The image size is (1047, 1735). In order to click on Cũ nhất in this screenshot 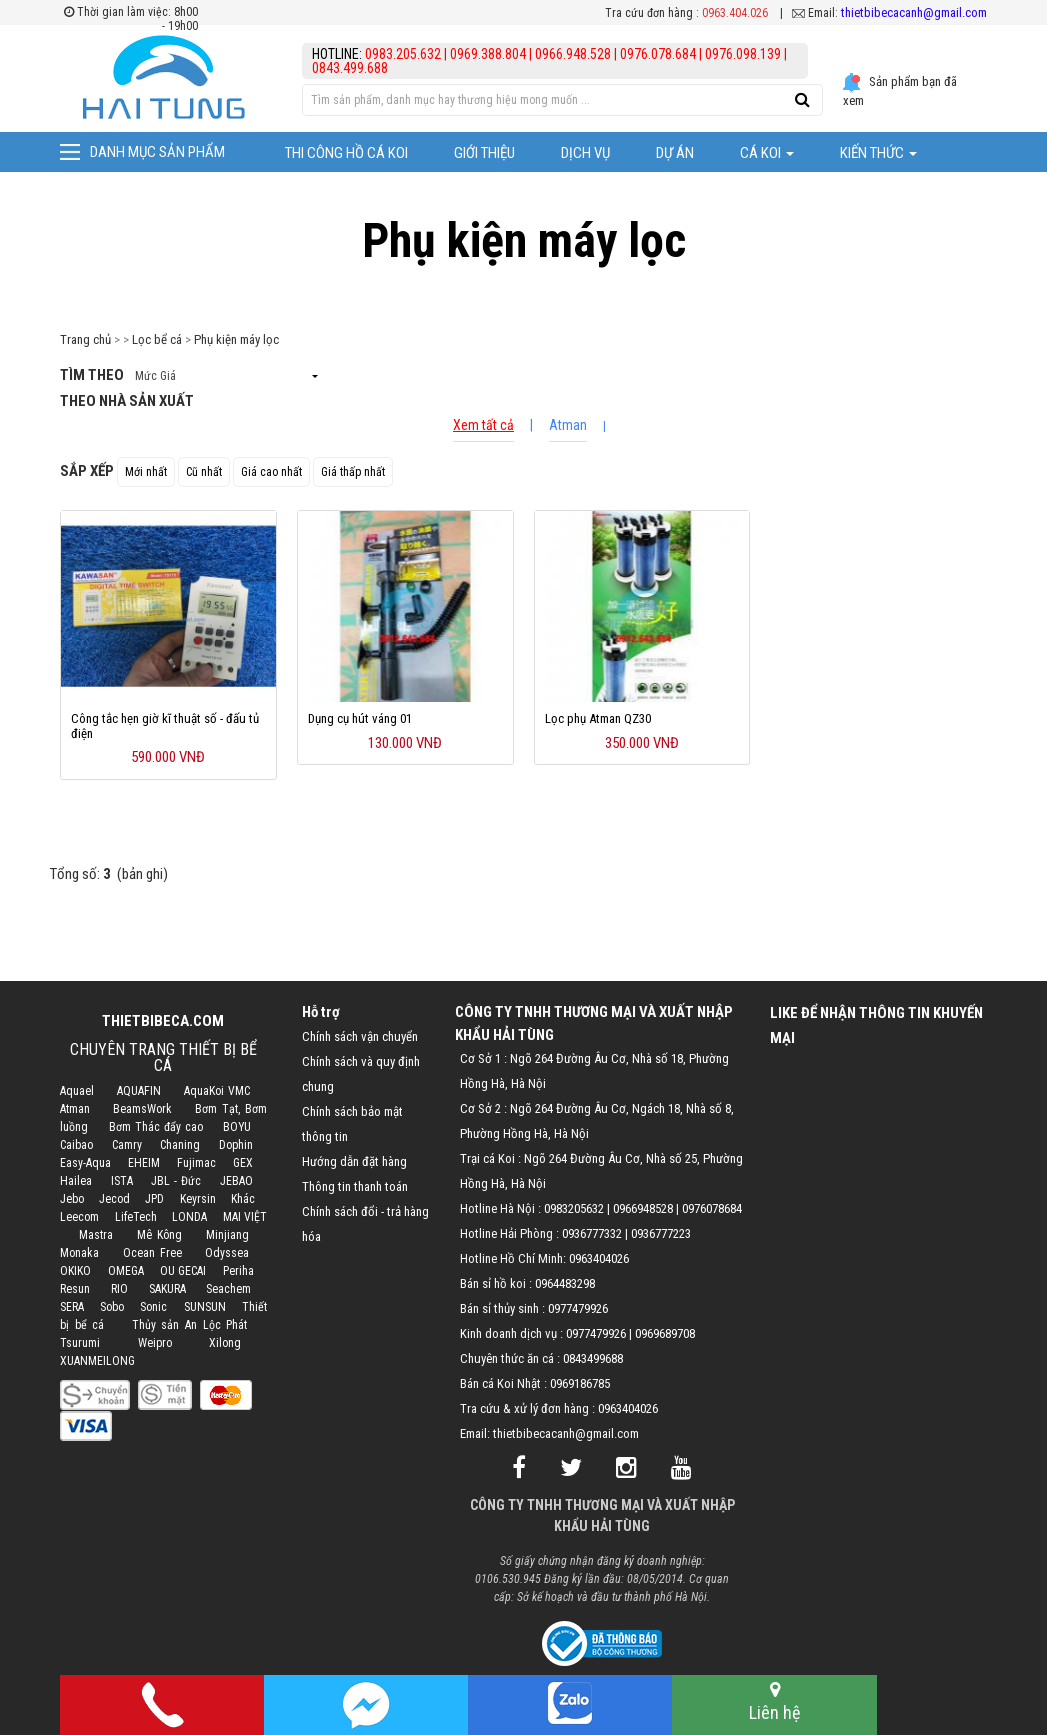, I will do `click(204, 472)`.